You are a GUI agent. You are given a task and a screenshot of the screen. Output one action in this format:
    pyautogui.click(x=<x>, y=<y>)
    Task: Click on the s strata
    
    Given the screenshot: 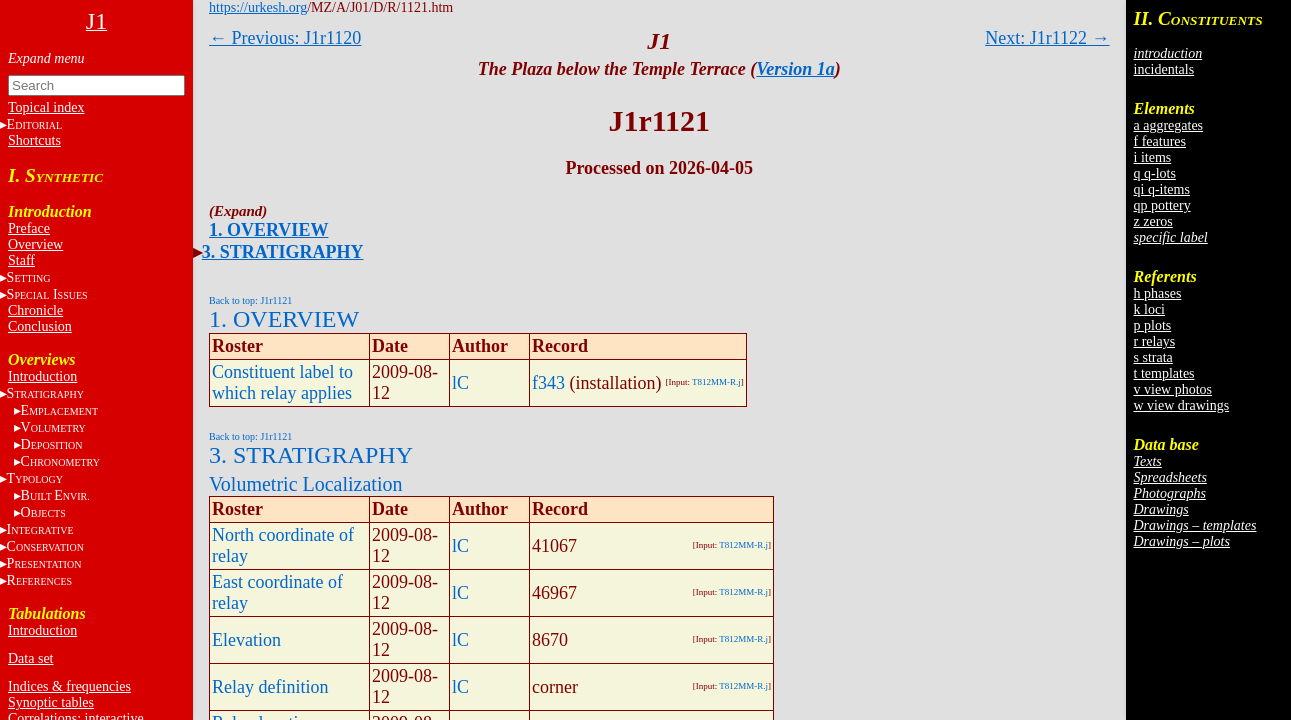 What is the action you would take?
    pyautogui.click(x=1153, y=357)
    